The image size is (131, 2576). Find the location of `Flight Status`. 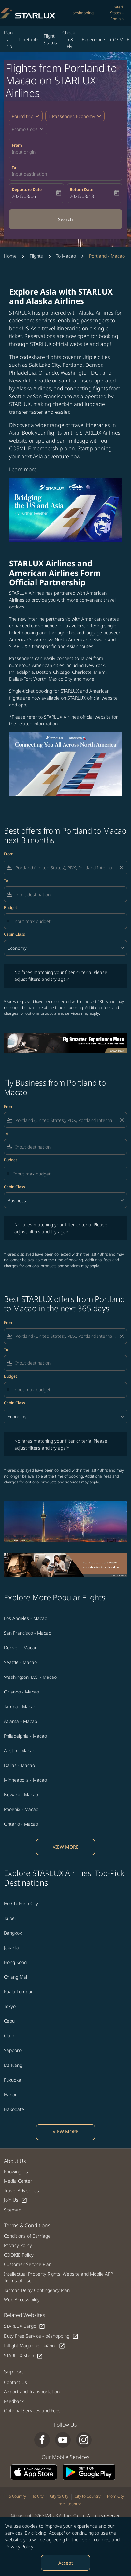

Flight Status is located at coordinates (50, 39).